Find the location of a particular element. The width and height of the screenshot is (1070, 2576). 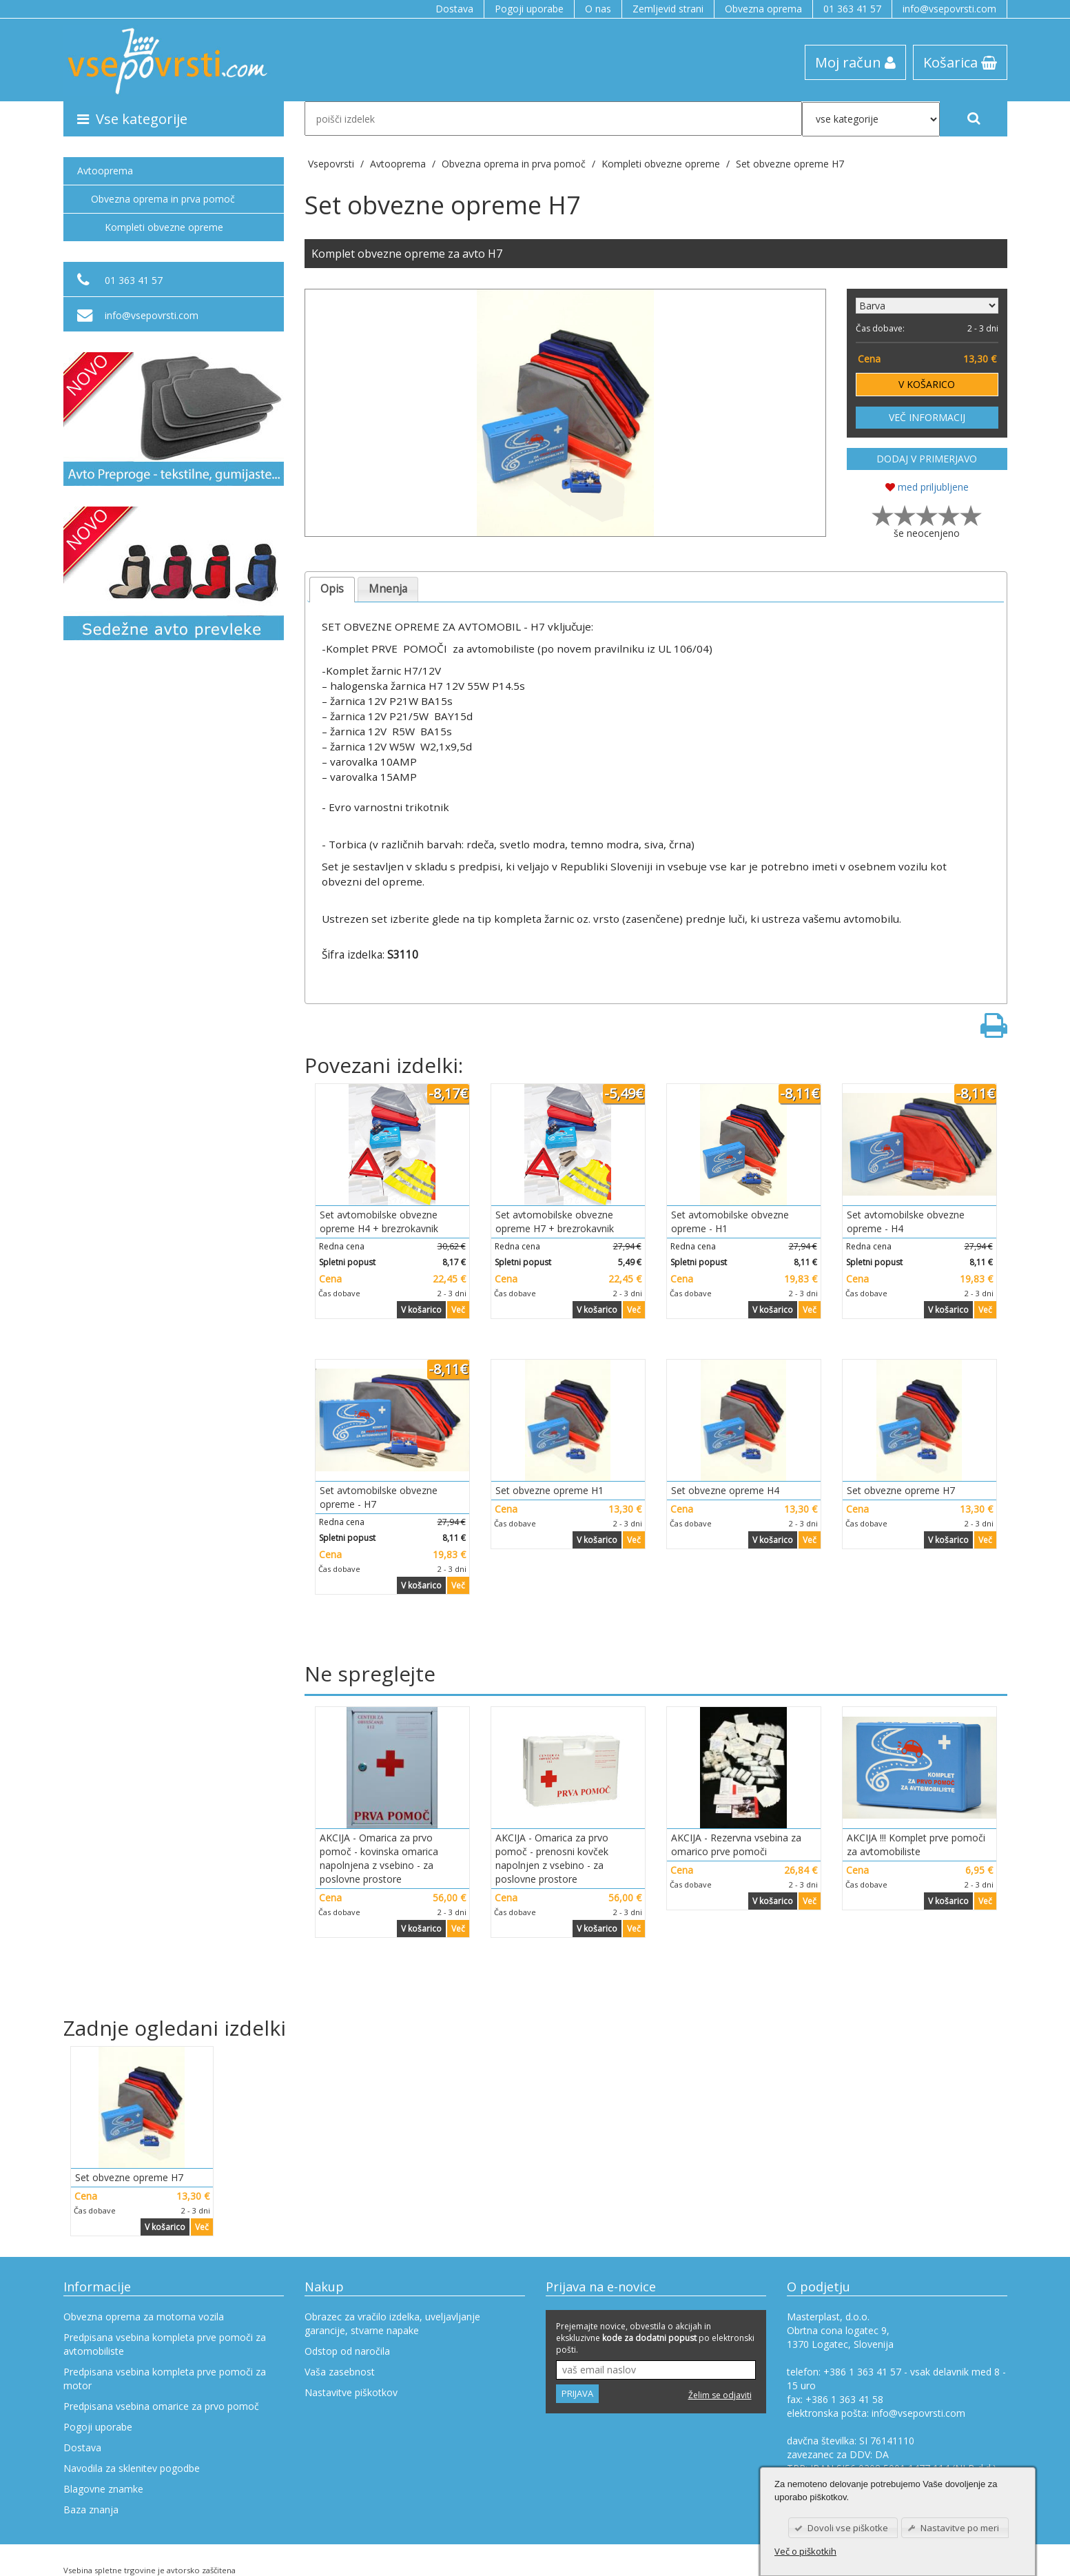

Obvezna oprema za motorna vozila is located at coordinates (143, 2316).